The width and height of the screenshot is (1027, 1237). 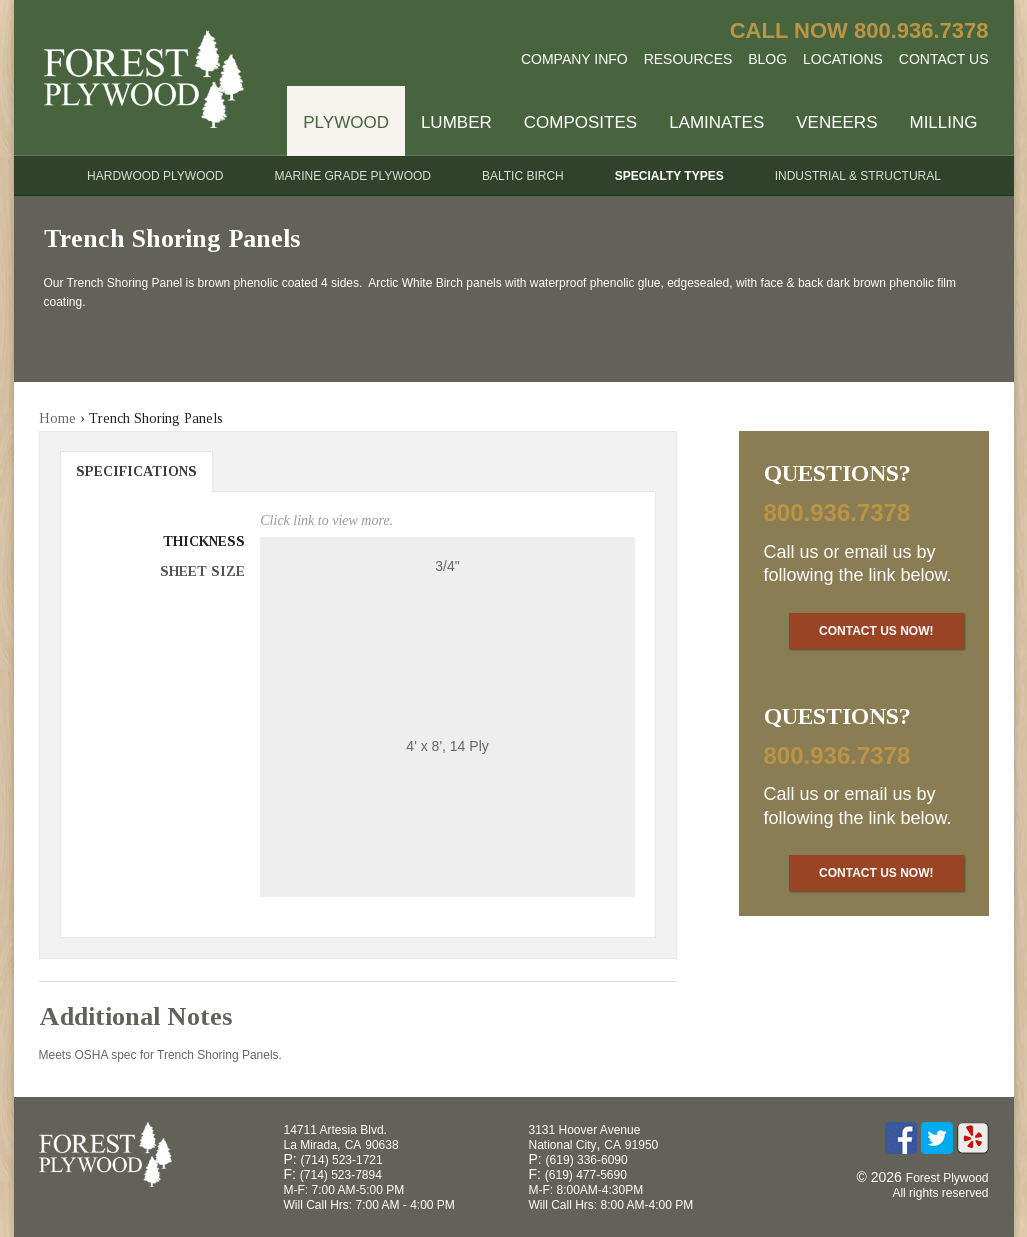 What do you see at coordinates (767, 59) in the screenshot?
I see `Blog` at bounding box center [767, 59].